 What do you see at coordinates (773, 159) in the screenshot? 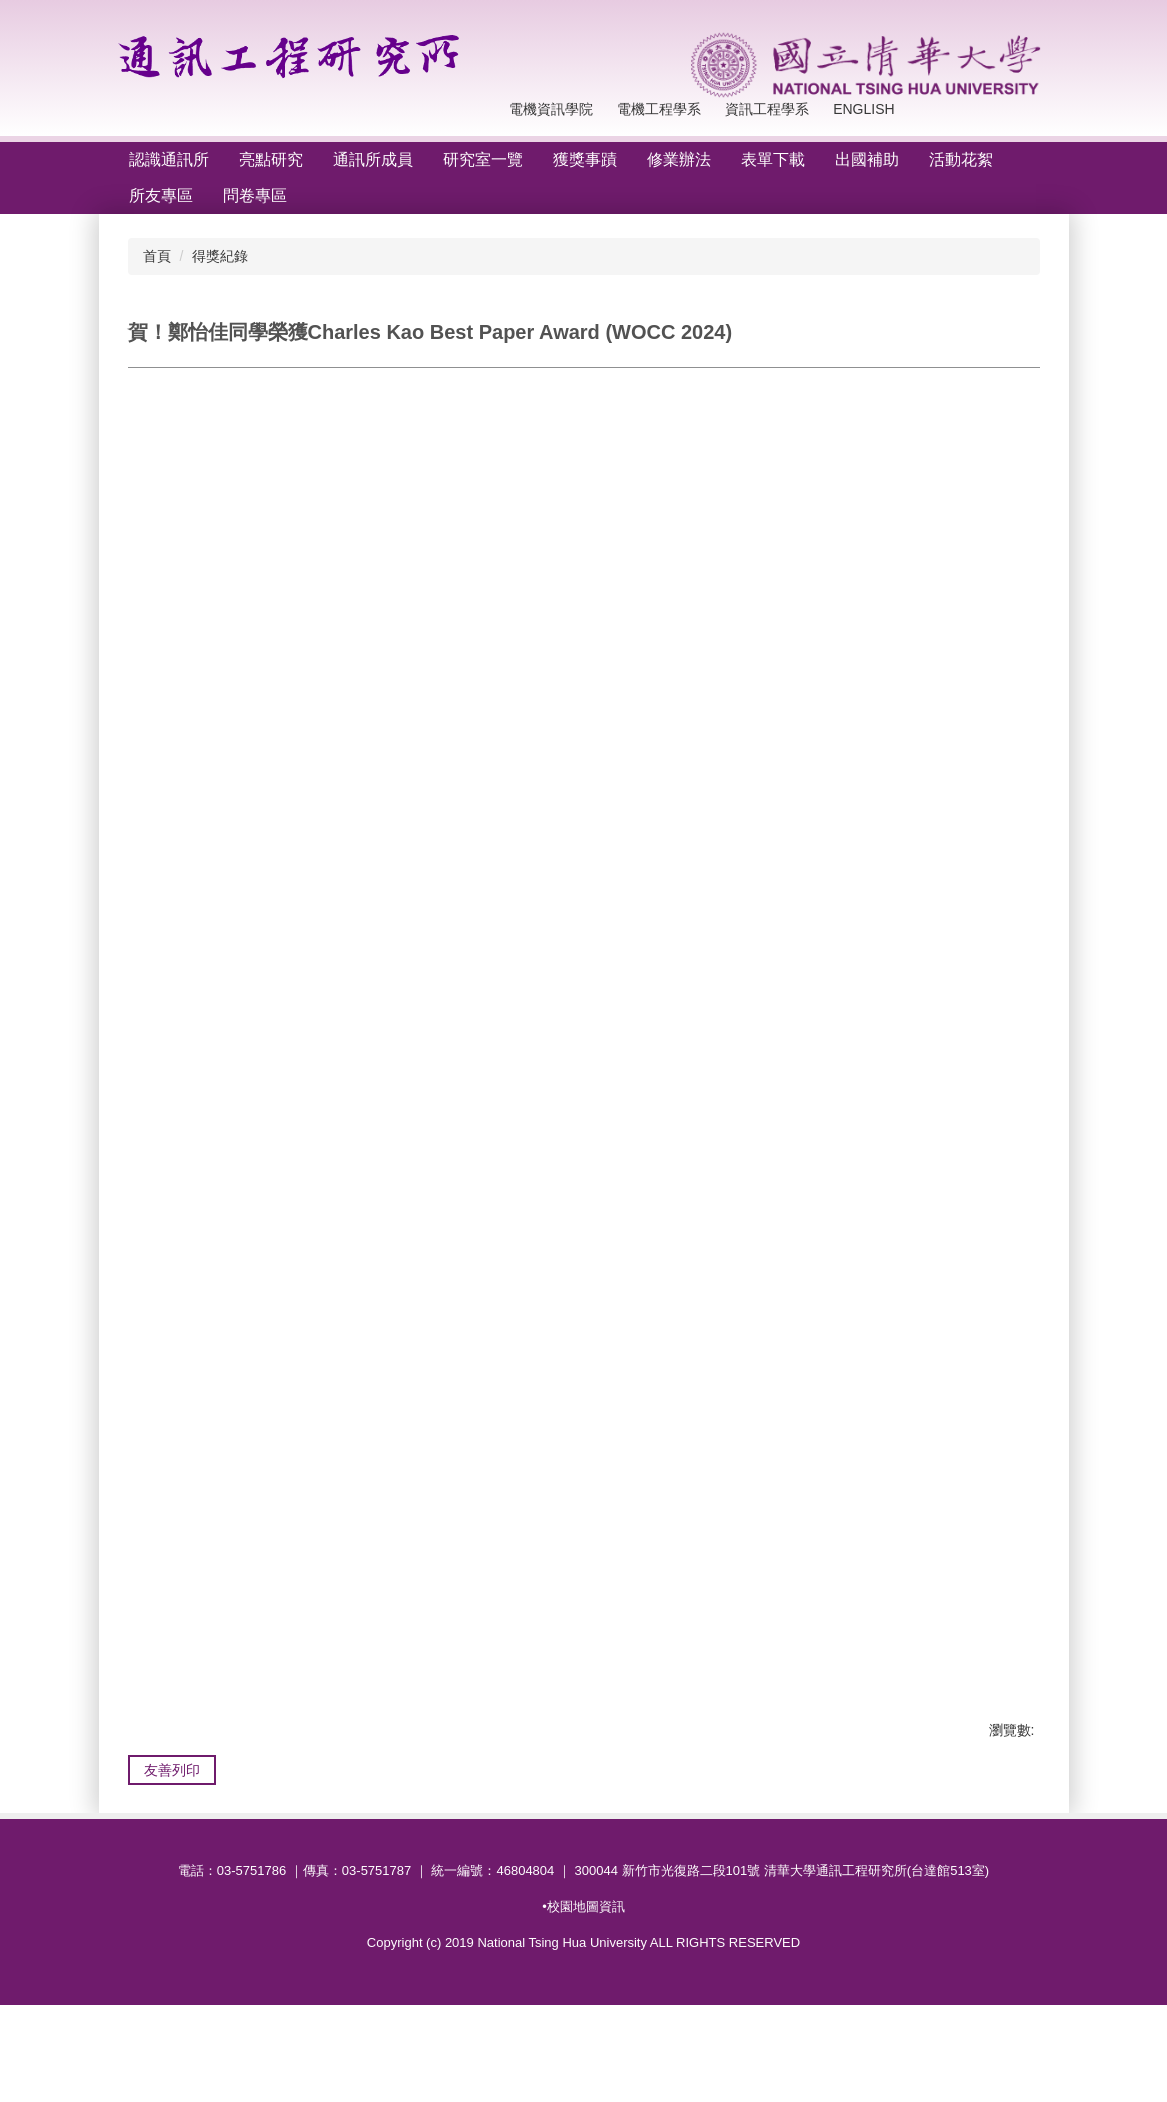
I see `表單下載 [button]` at bounding box center [773, 159].